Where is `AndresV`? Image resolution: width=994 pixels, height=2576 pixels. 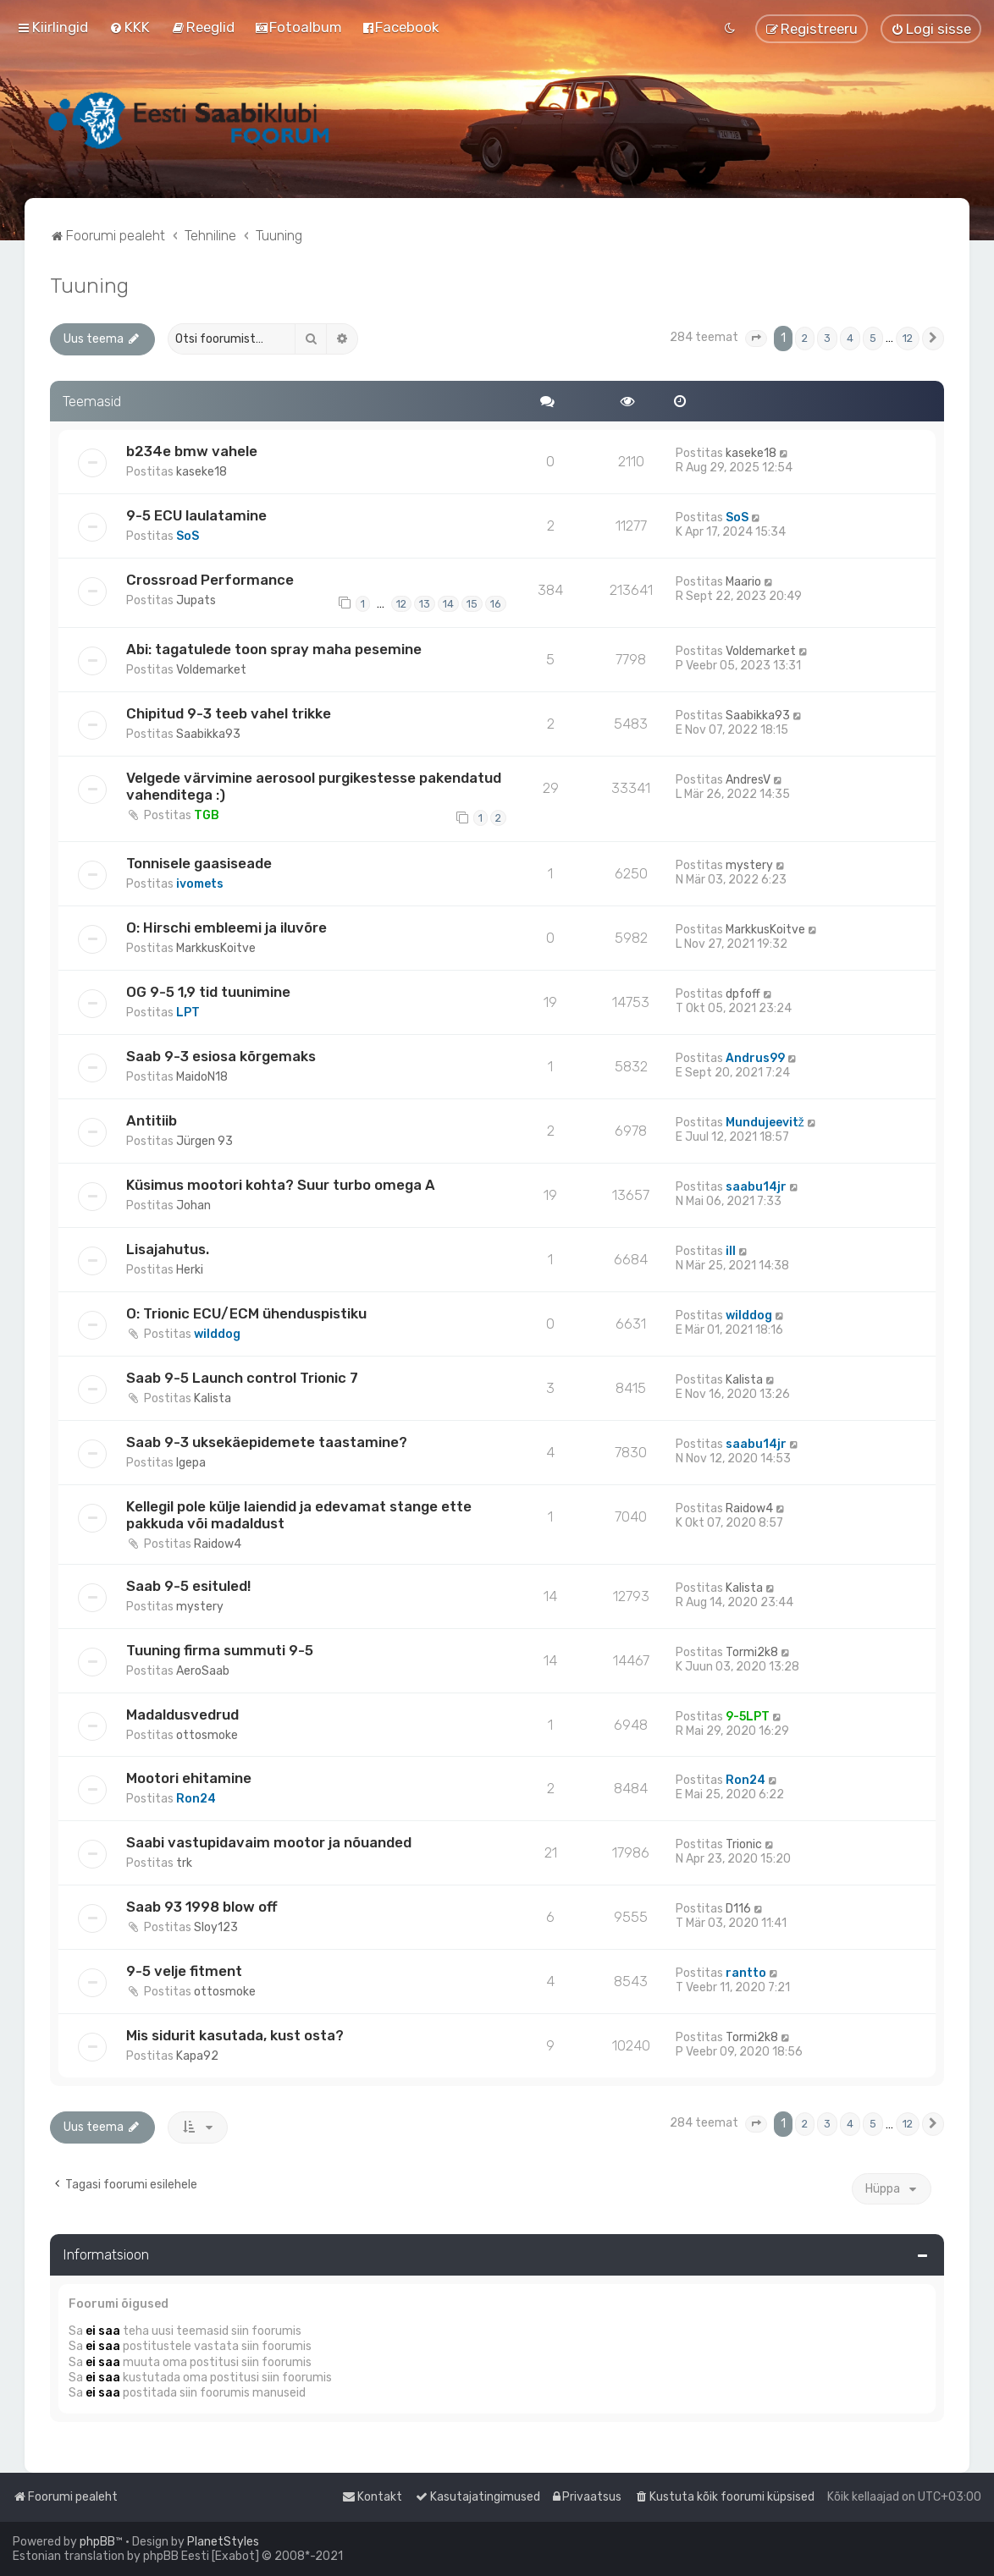
AndresV is located at coordinates (748, 780).